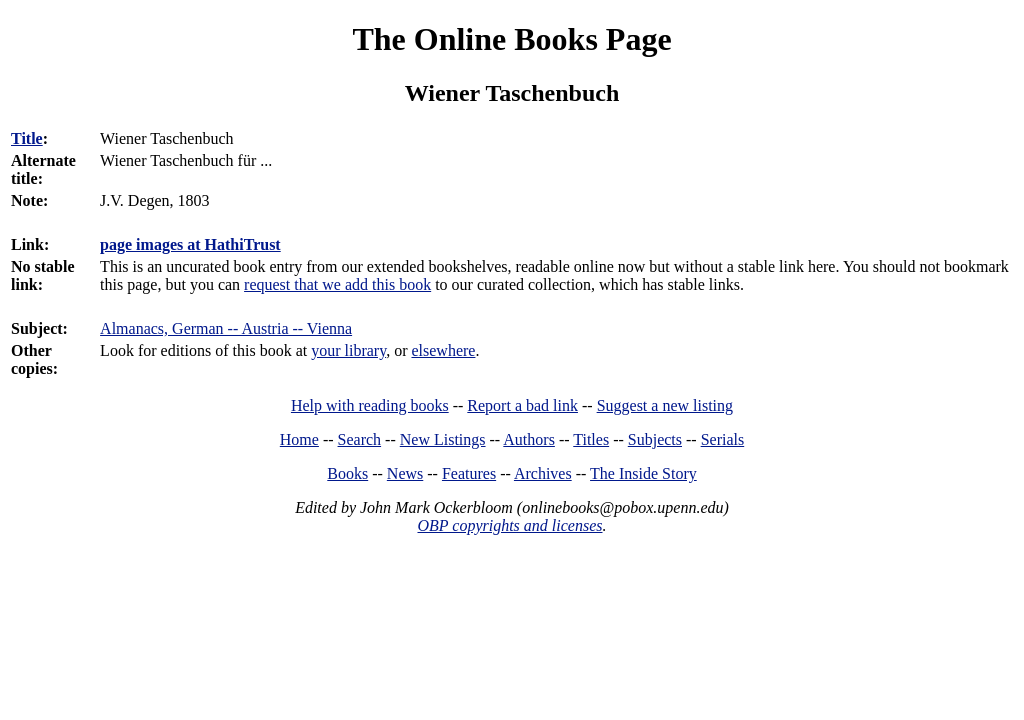  What do you see at coordinates (591, 439) in the screenshot?
I see `Titles` at bounding box center [591, 439].